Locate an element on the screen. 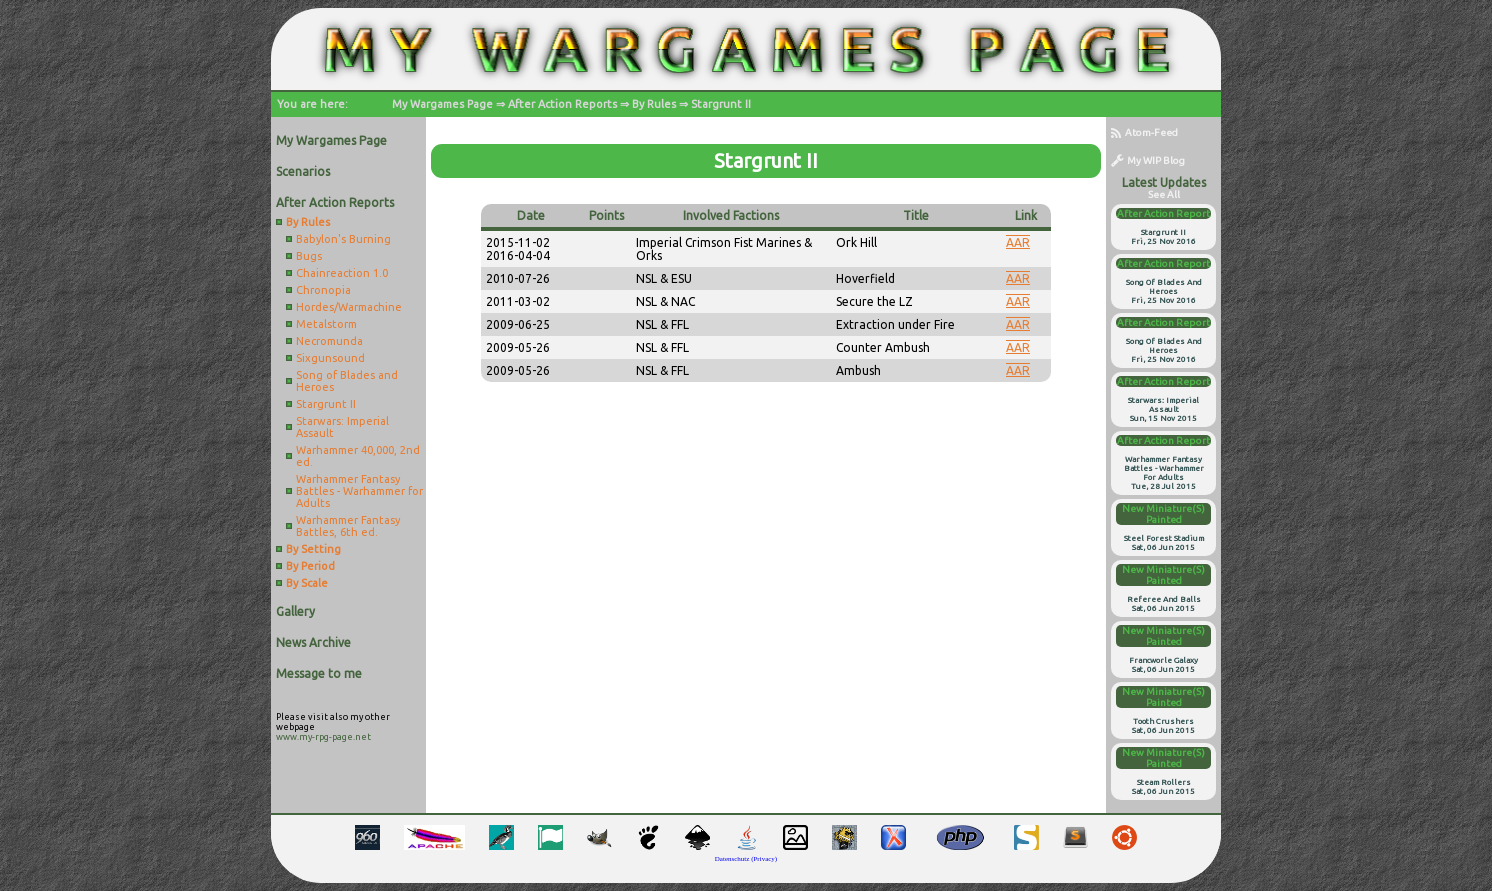  My Wargames Page is located at coordinates (442, 104).